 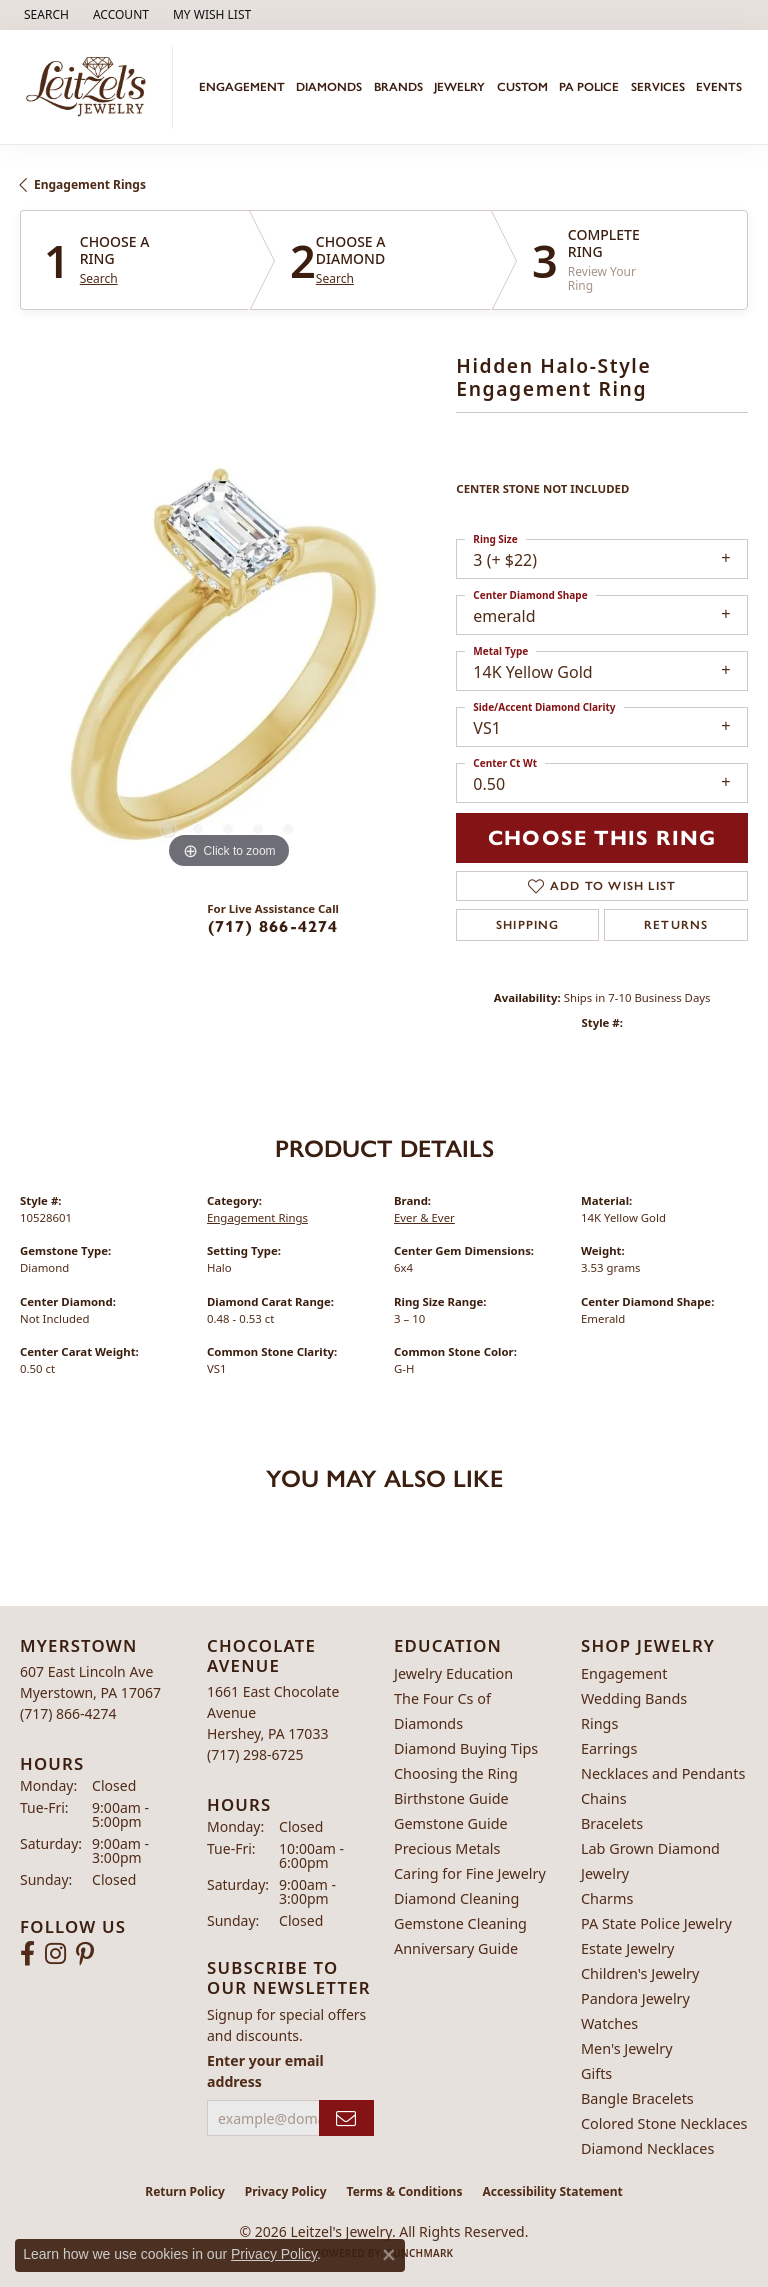 I want to click on [Call the Store], so click(x=68, y=1713).